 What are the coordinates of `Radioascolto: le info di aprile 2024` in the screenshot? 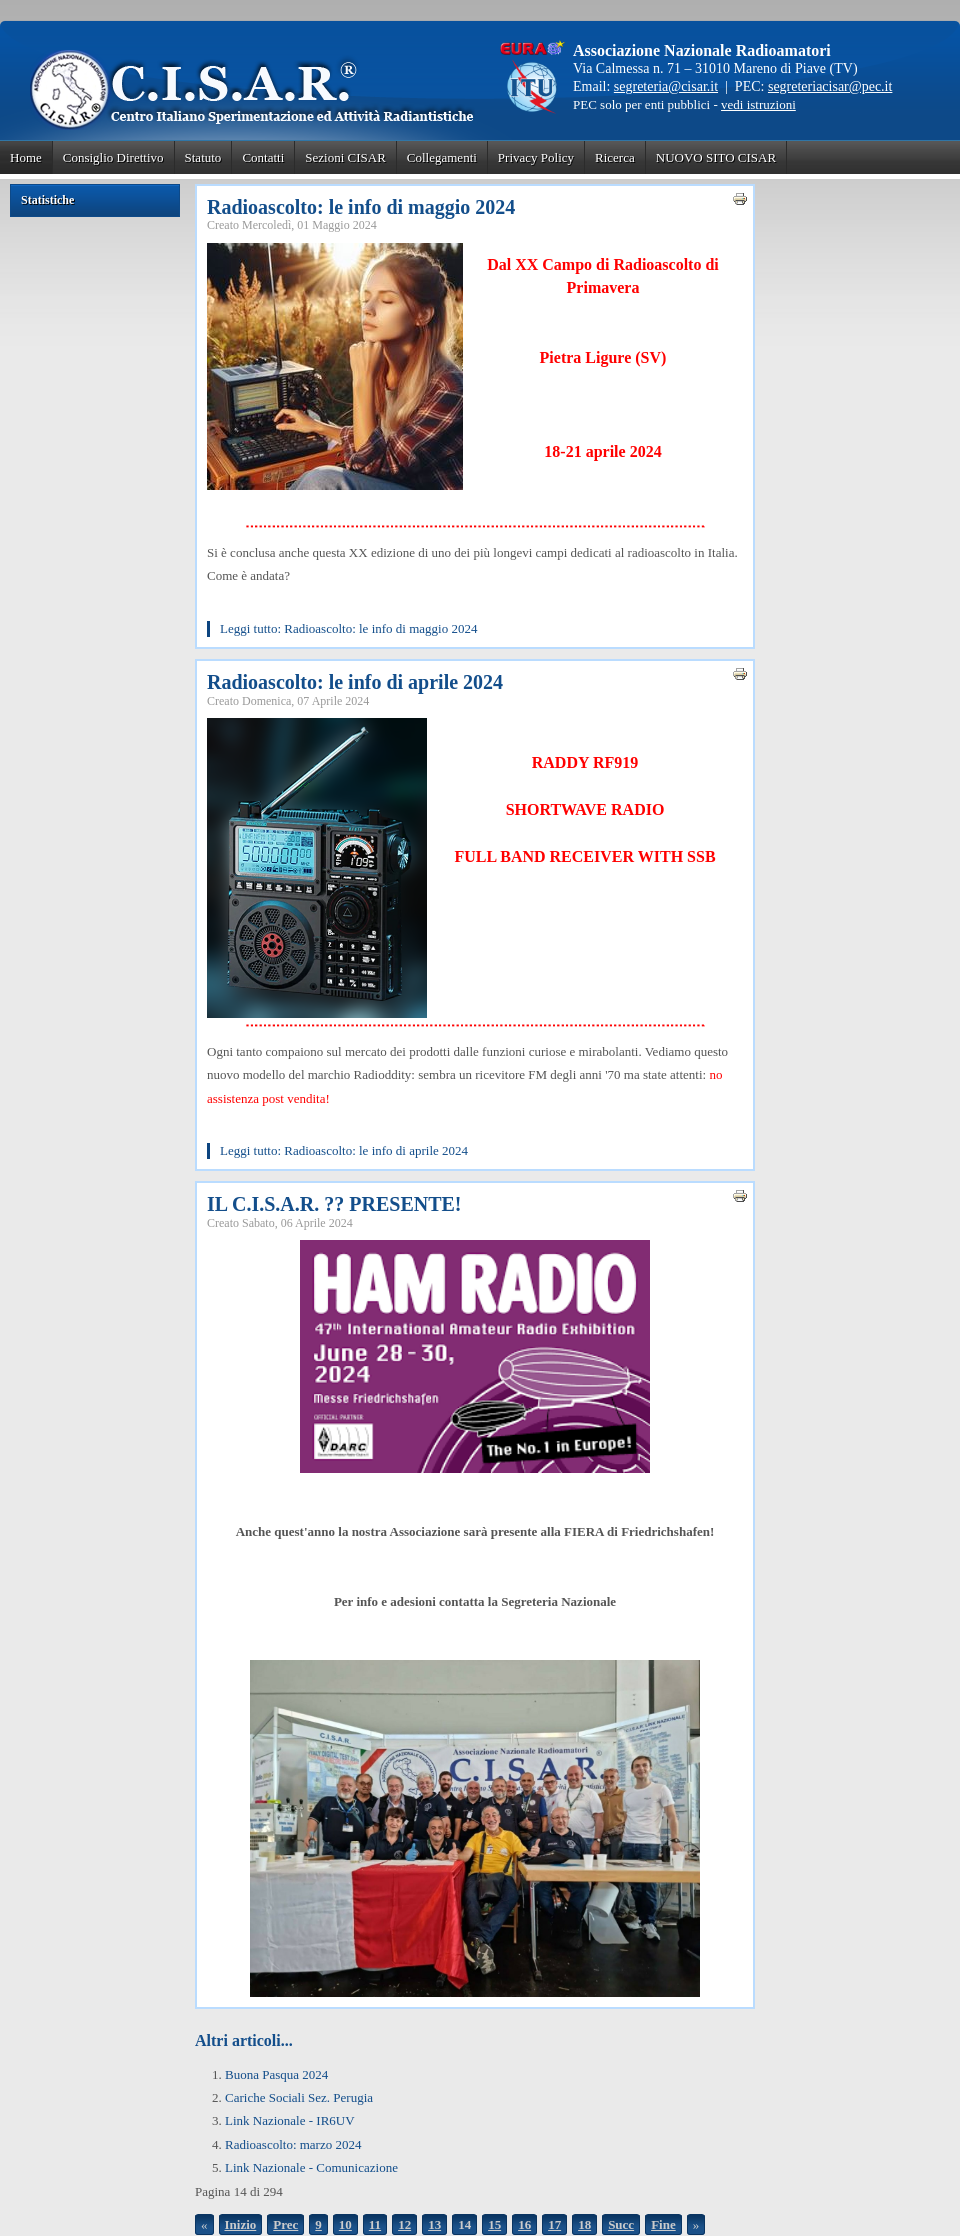 It's located at (355, 682).